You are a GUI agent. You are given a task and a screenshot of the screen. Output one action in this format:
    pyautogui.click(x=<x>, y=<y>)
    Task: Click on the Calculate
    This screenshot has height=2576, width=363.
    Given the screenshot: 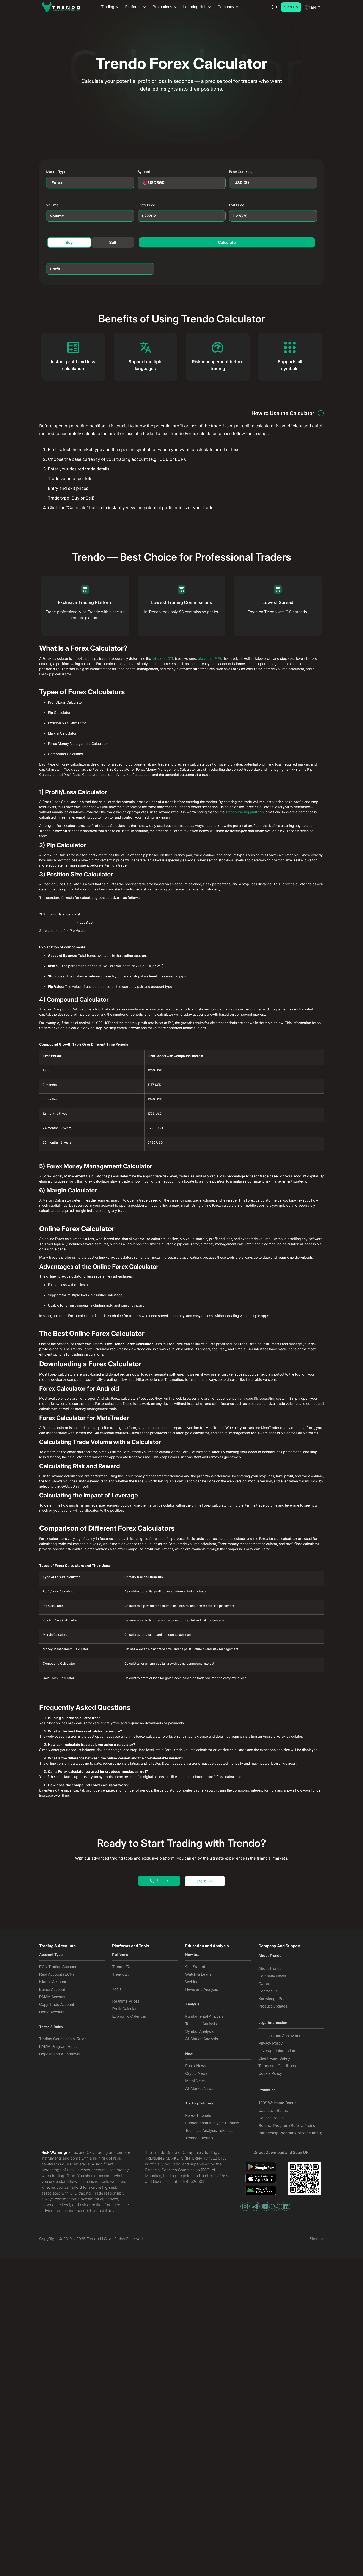 What is the action you would take?
    pyautogui.click(x=227, y=242)
    